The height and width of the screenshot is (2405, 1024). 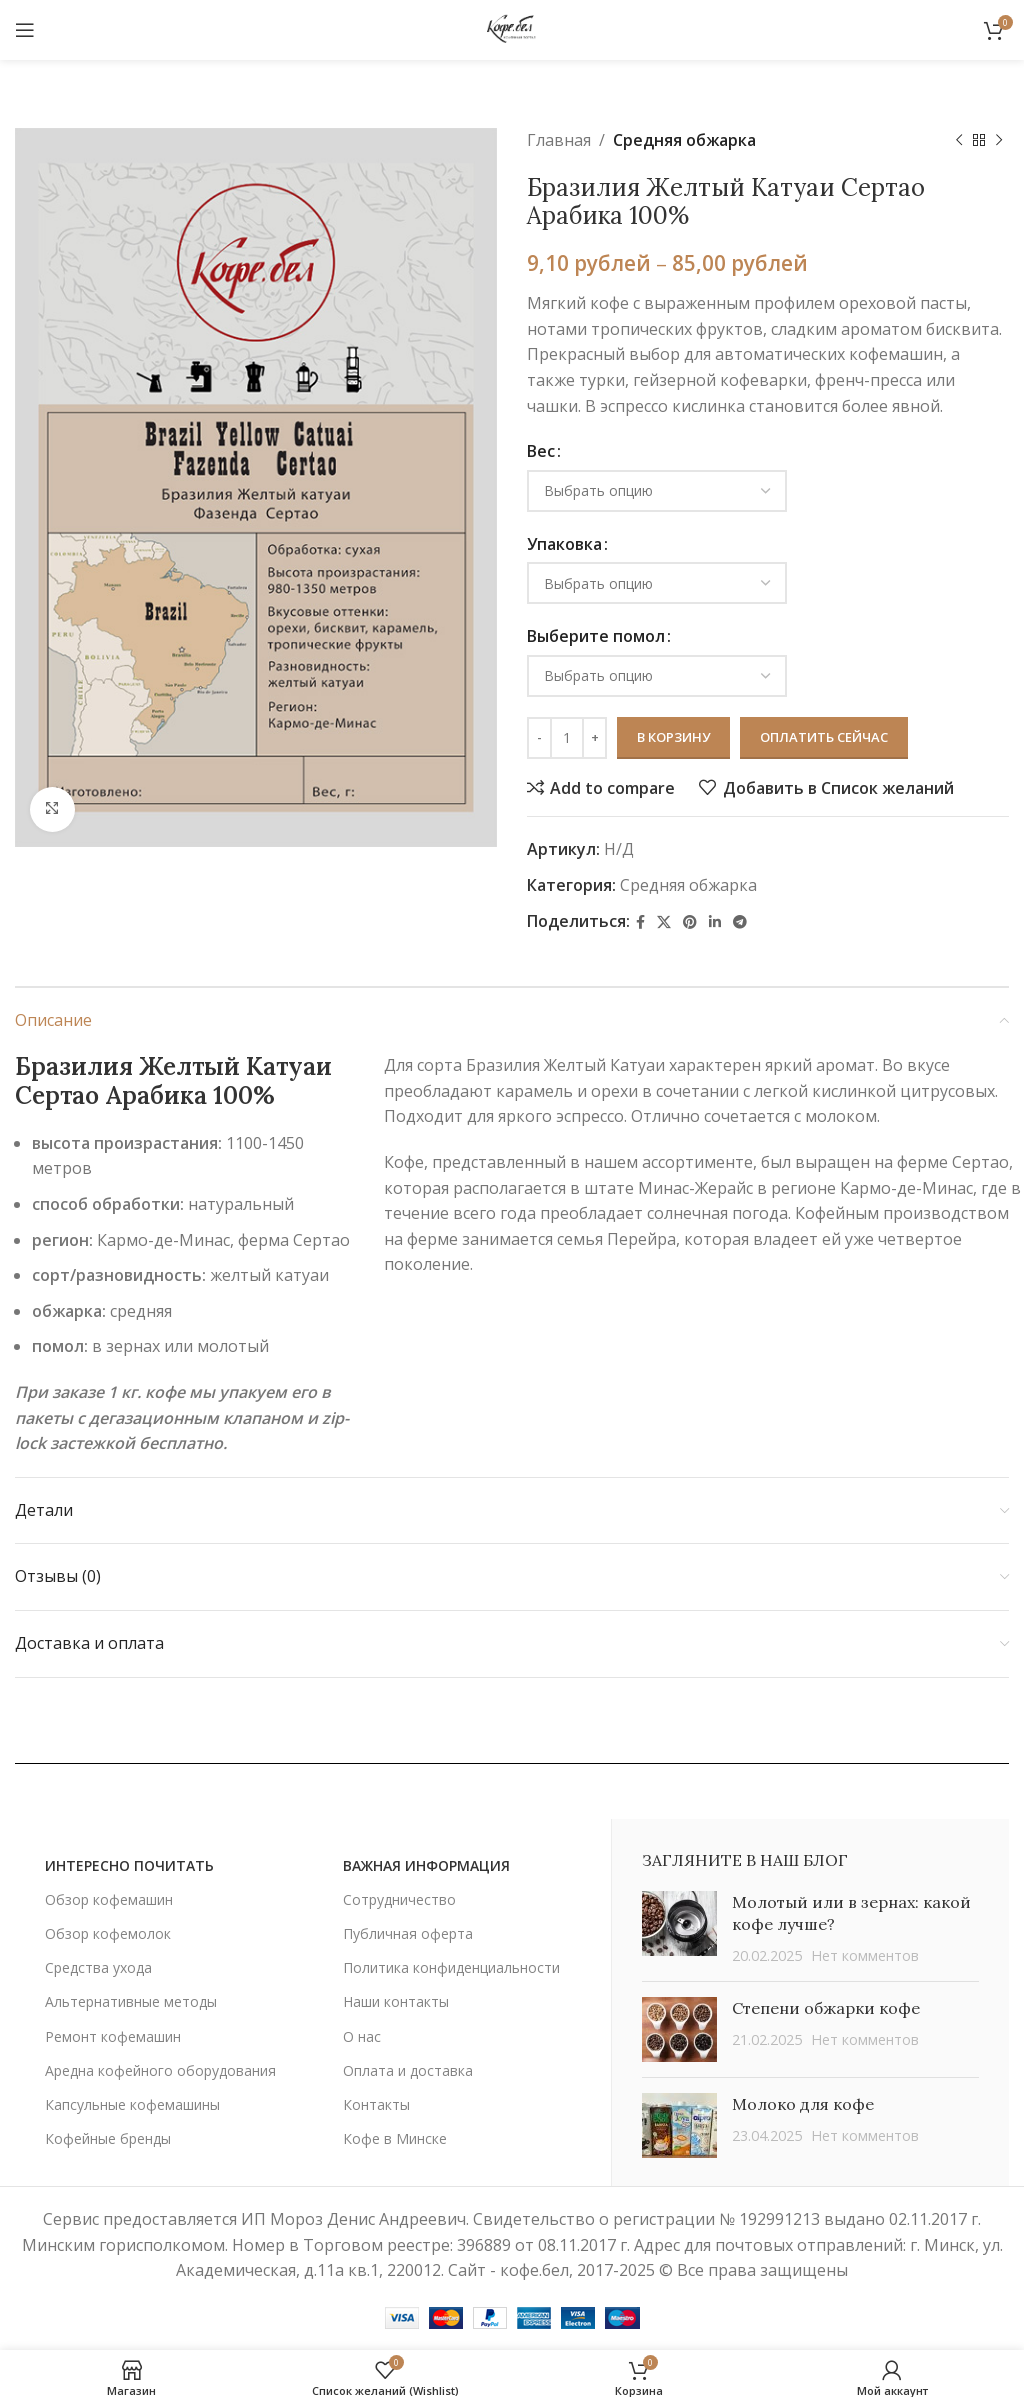 What do you see at coordinates (108, 1933) in the screenshot?
I see `Обзор кофемолок` at bounding box center [108, 1933].